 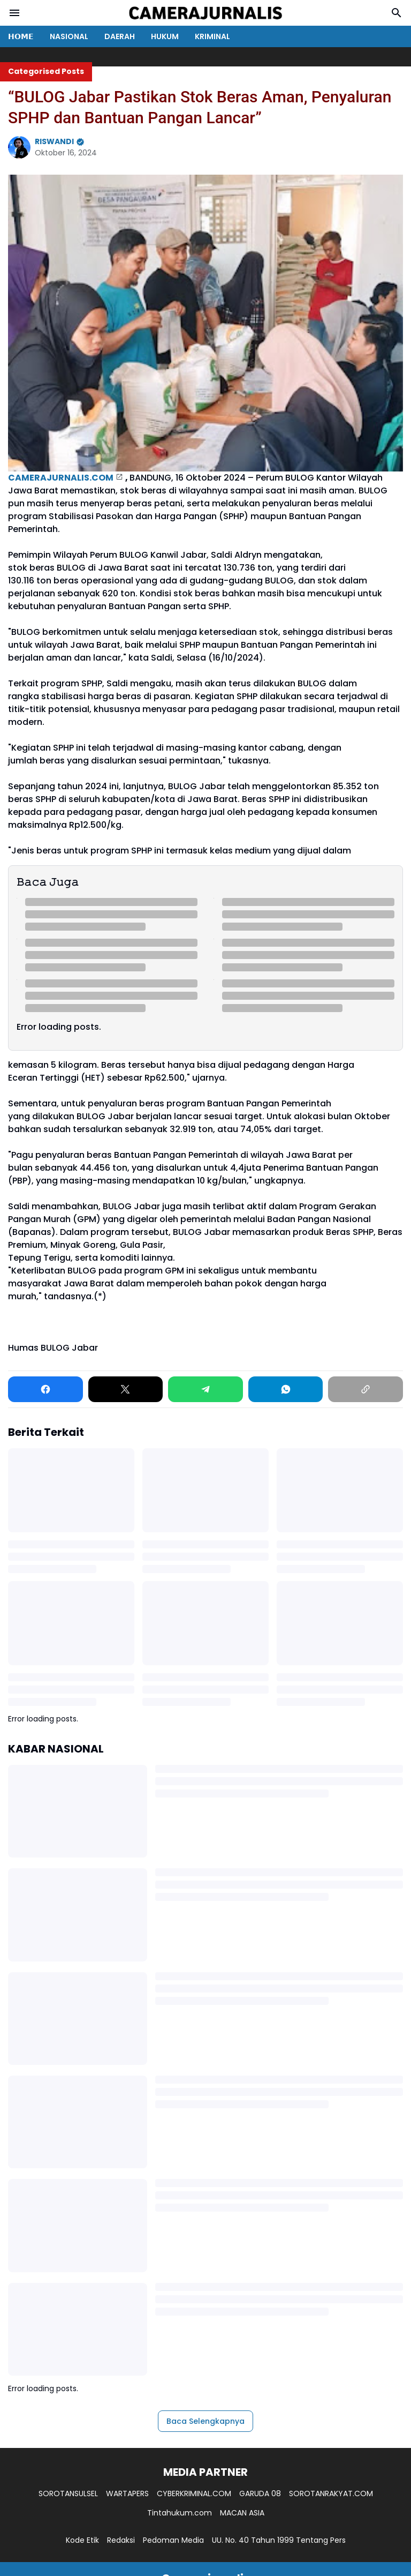 I want to click on Pedoman Media, so click(x=173, y=2540).